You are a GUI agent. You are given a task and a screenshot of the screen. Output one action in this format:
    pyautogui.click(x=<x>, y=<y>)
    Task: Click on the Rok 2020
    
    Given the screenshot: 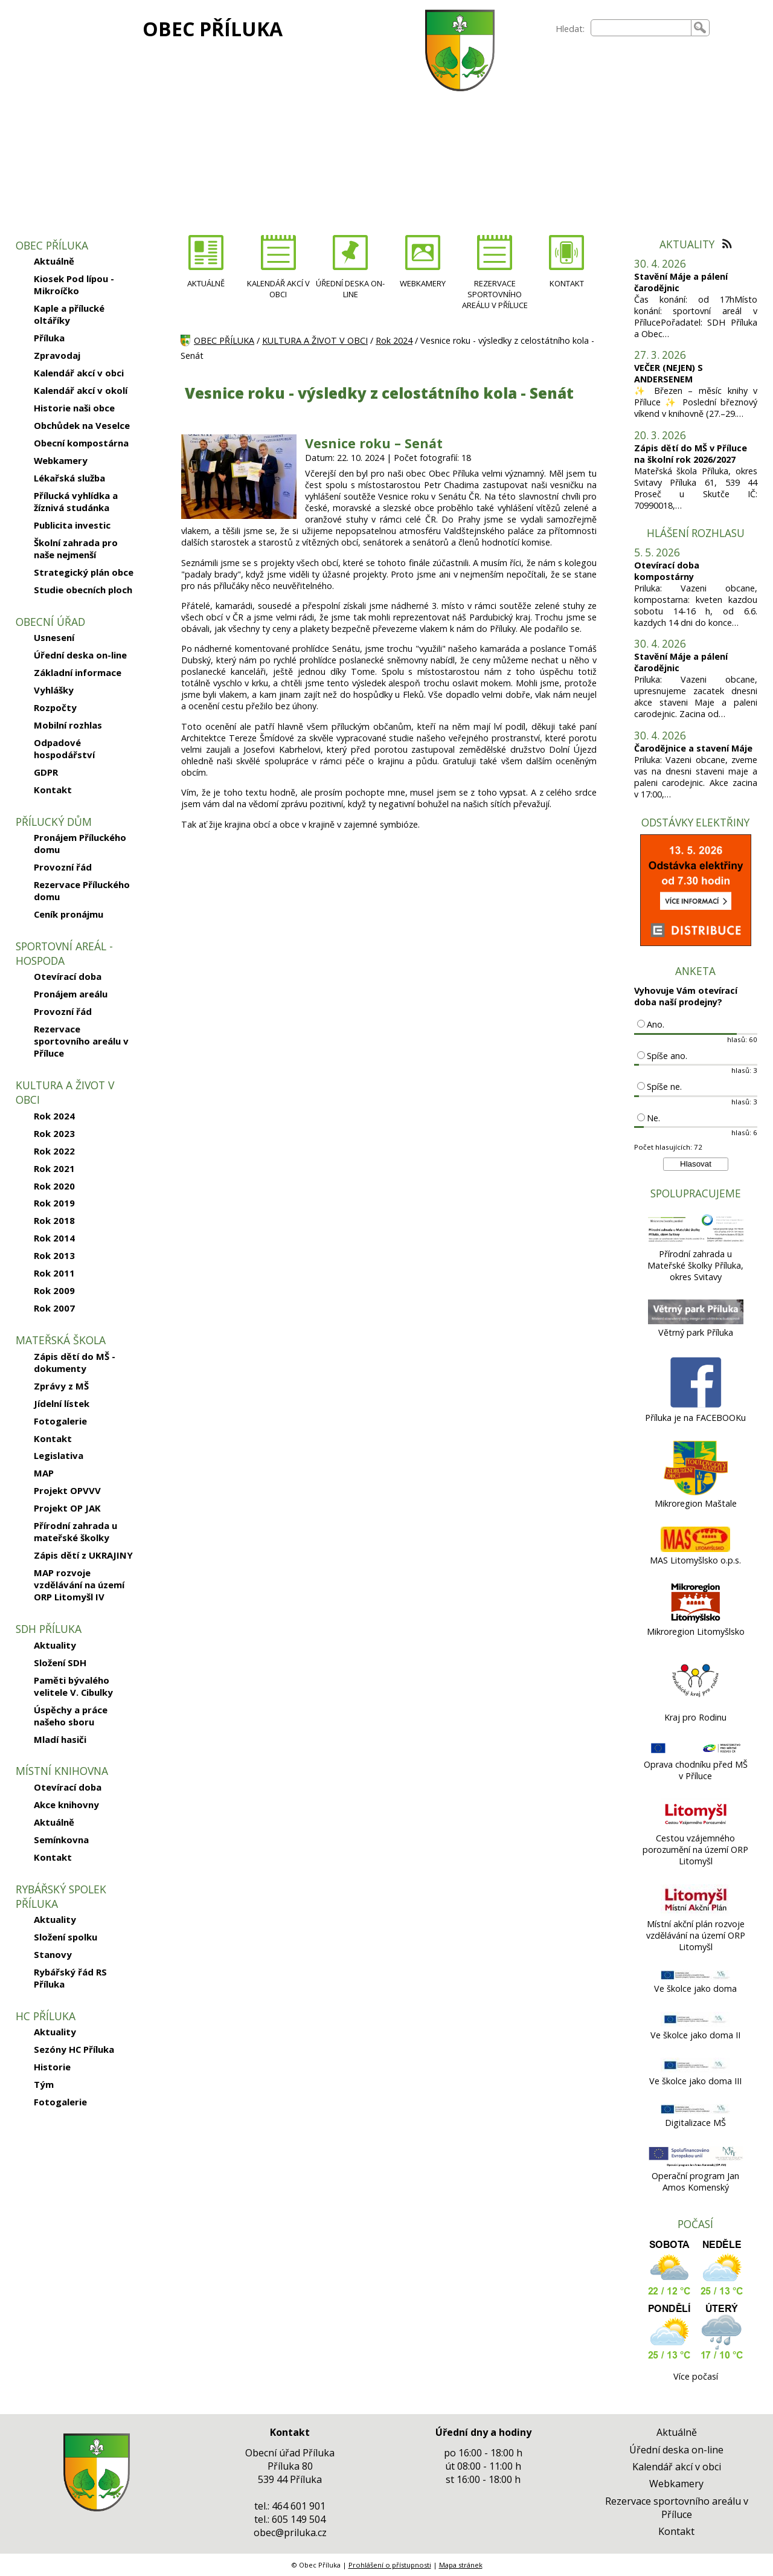 What is the action you would take?
    pyautogui.click(x=54, y=1186)
    